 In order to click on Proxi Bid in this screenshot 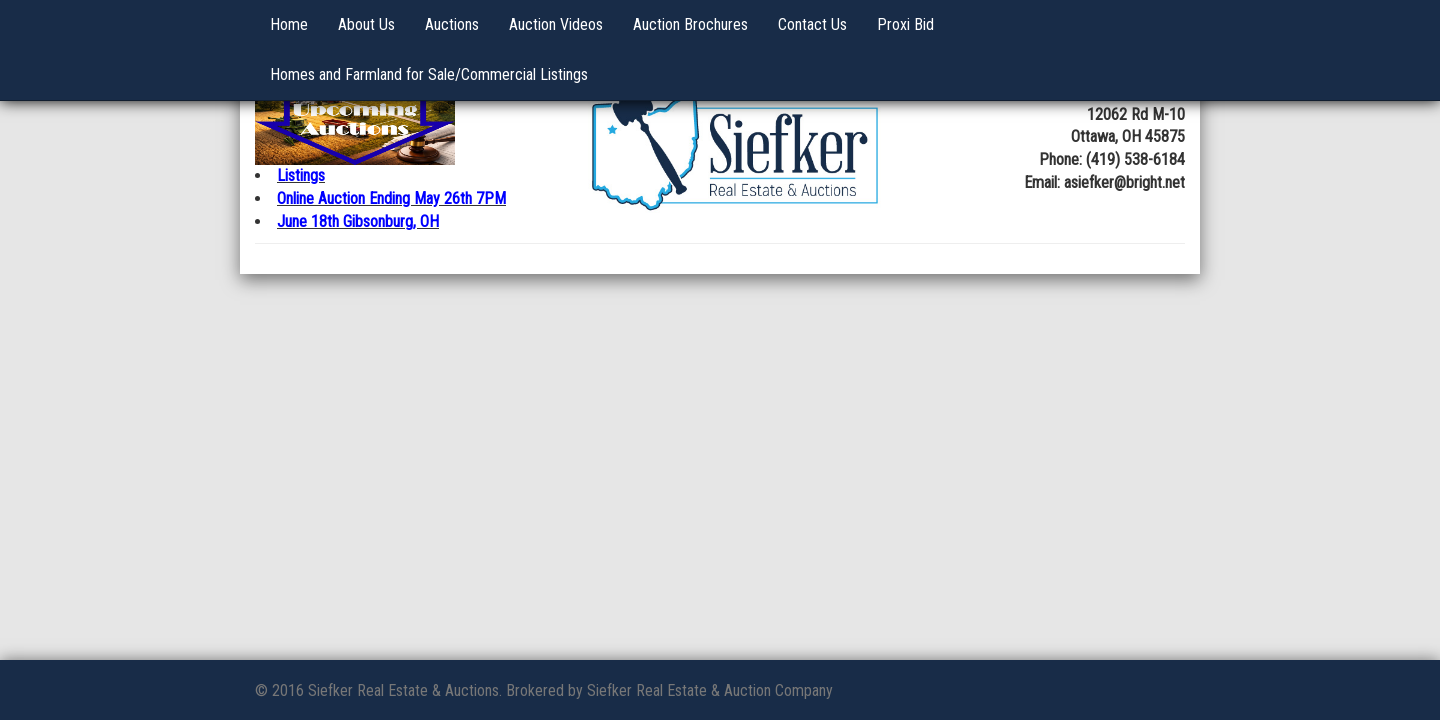, I will do `click(905, 24)`.